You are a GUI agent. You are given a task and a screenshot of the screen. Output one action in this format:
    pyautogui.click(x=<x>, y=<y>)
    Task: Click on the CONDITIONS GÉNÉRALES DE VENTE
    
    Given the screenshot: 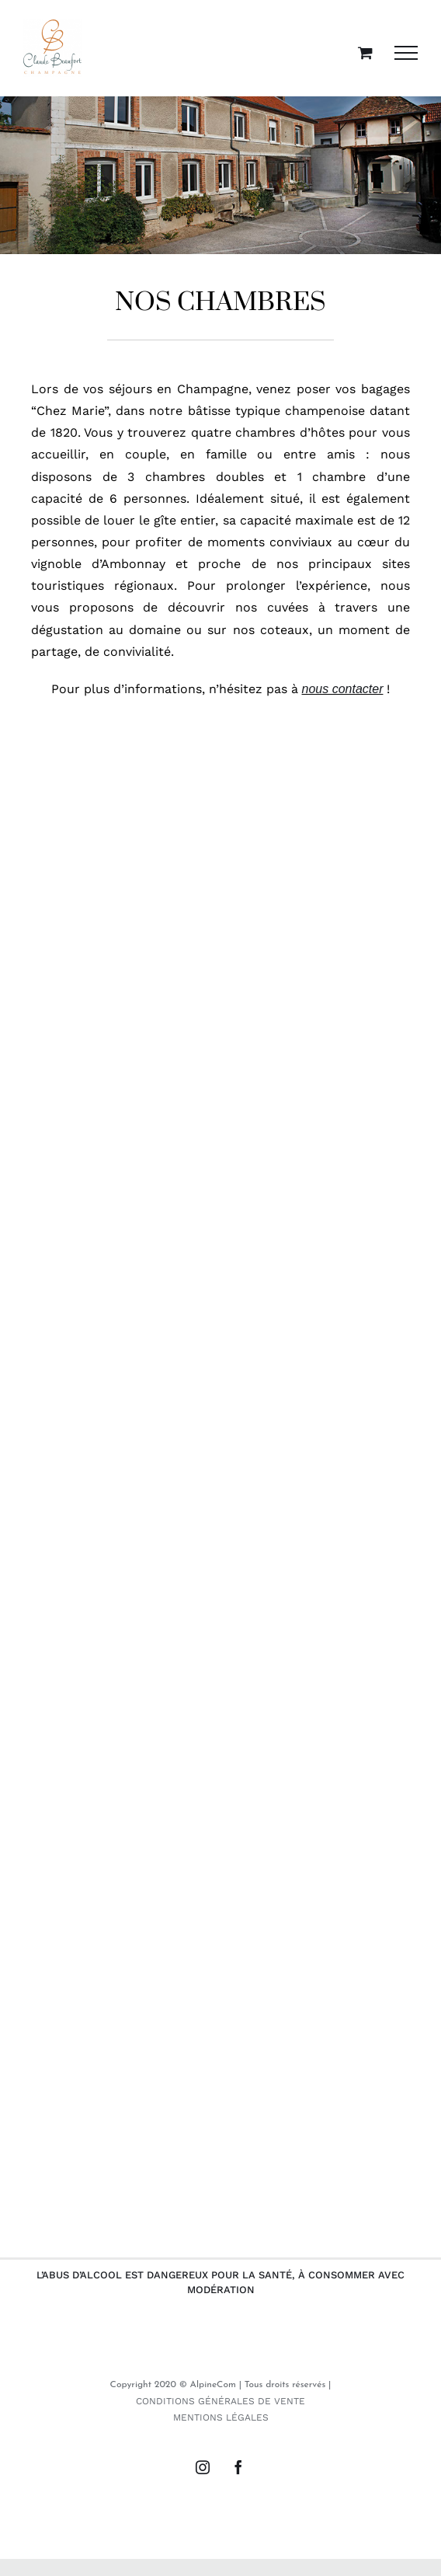 What is the action you would take?
    pyautogui.click(x=220, y=2401)
    